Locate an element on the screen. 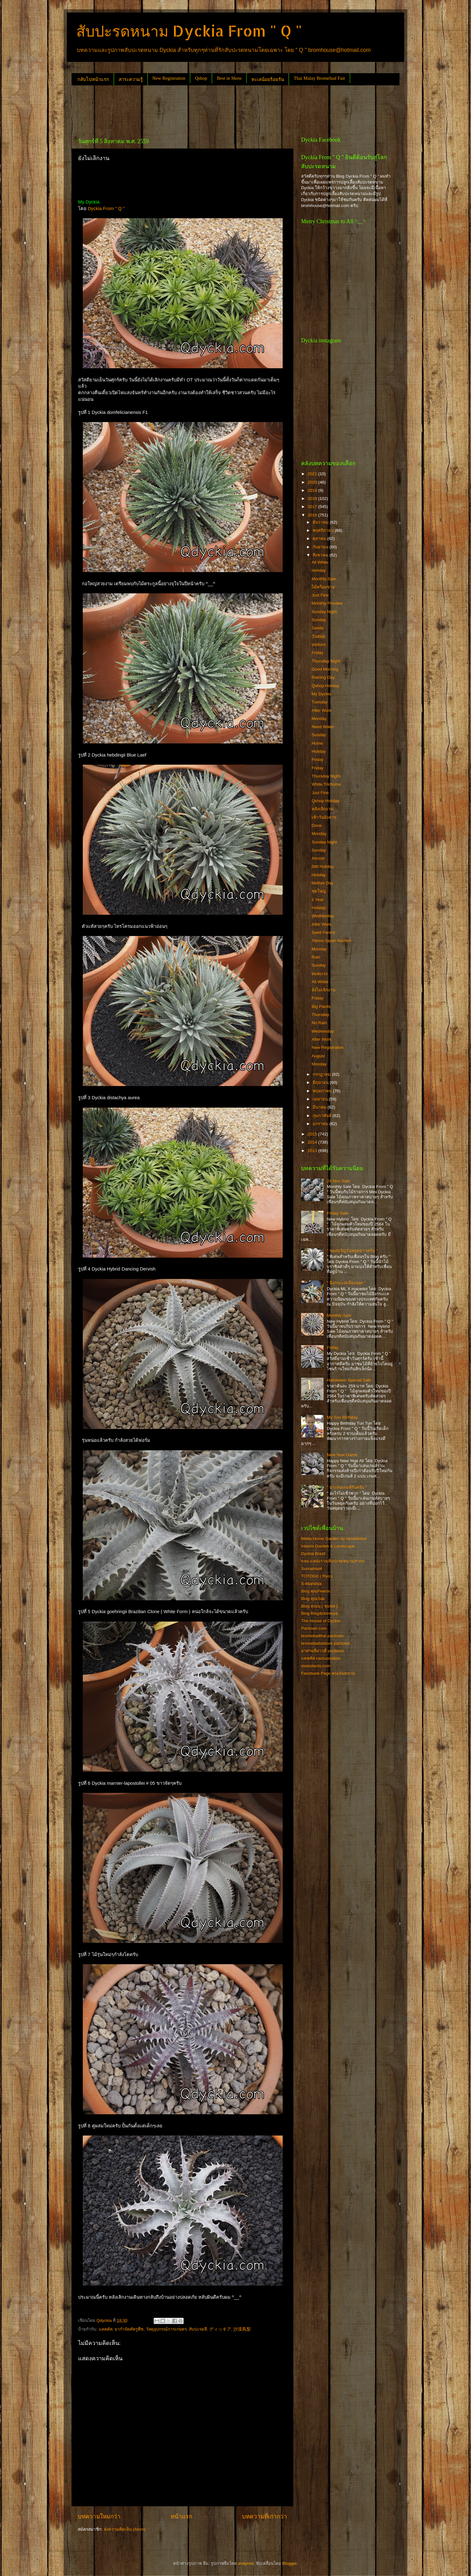 The height and width of the screenshot is (2576, 471). No Rain is located at coordinates (319, 1022).